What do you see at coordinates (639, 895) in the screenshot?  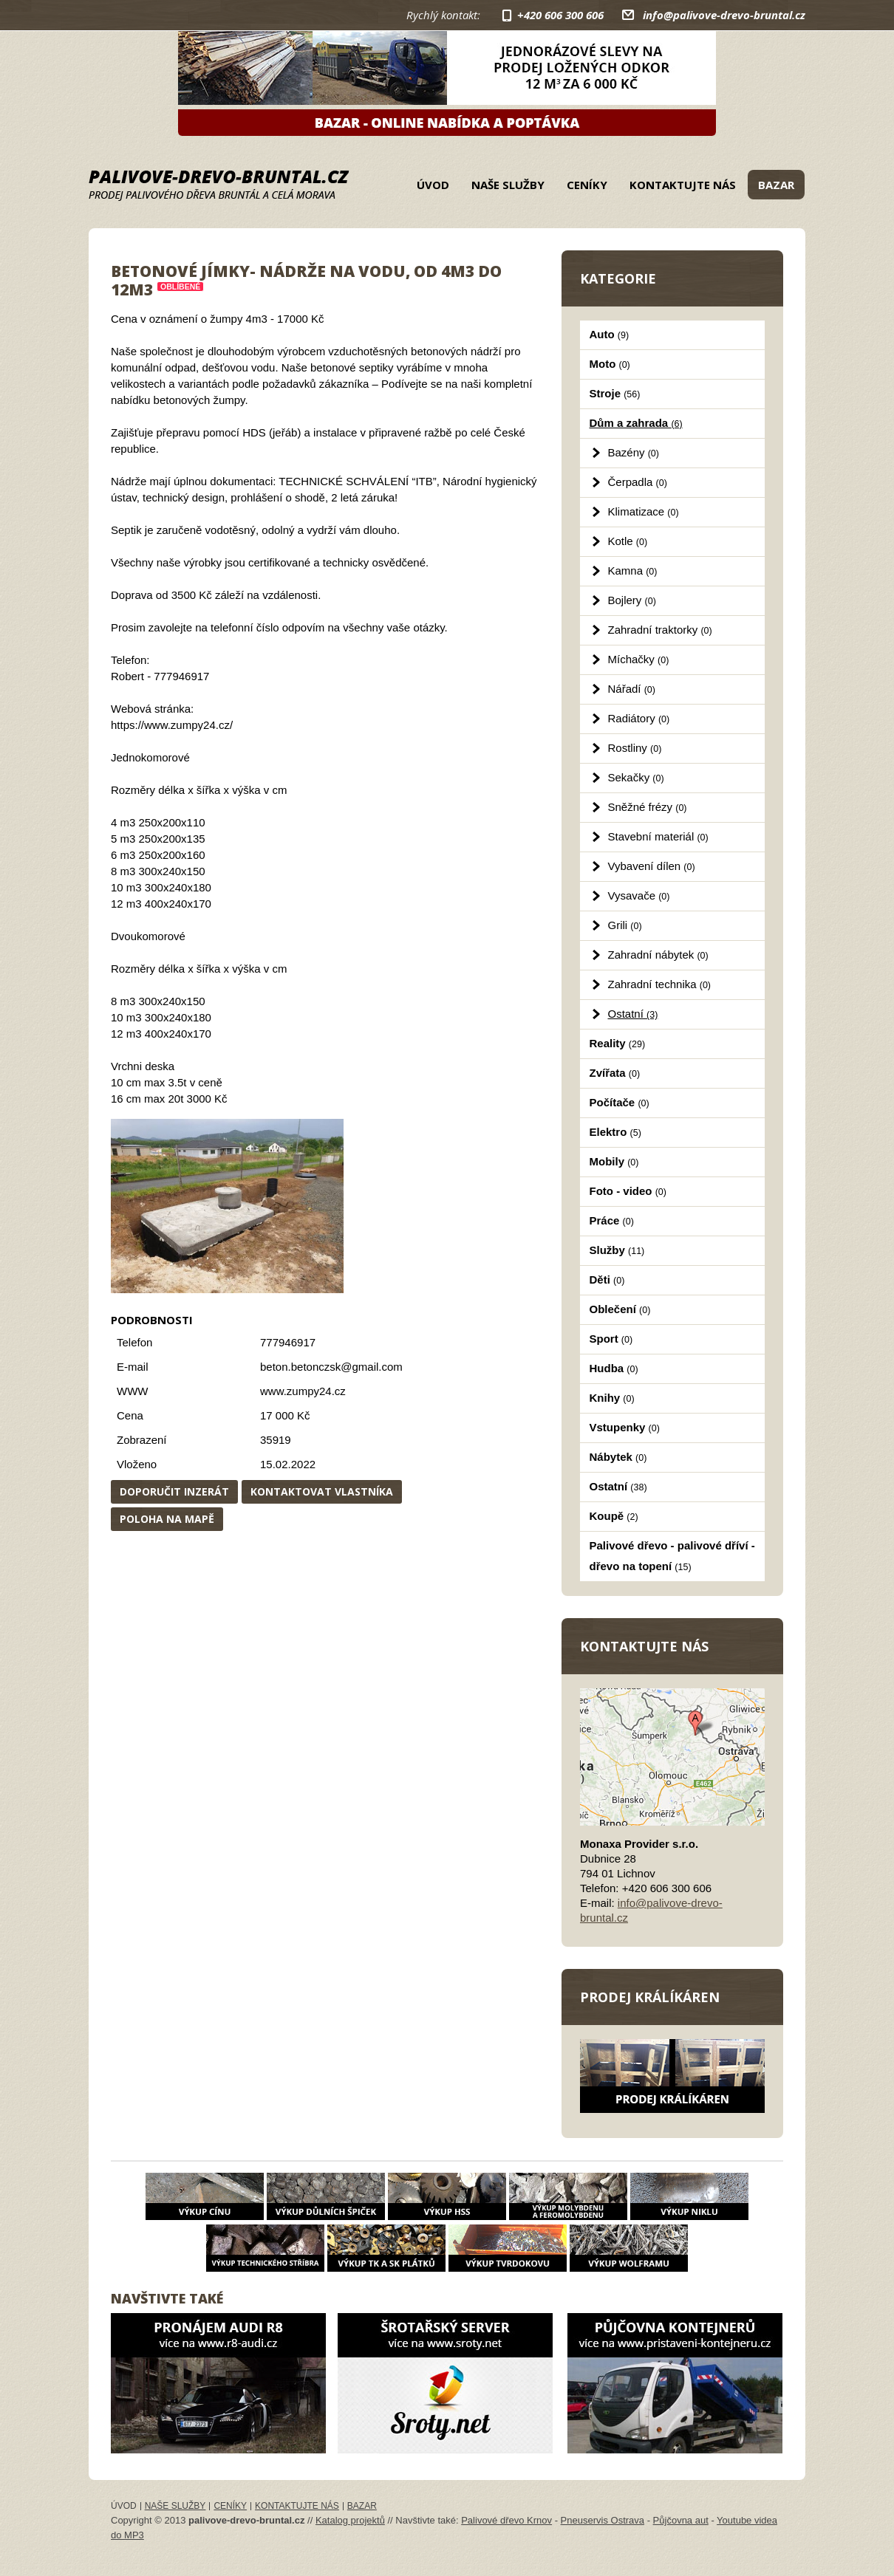 I see `Vysavače` at bounding box center [639, 895].